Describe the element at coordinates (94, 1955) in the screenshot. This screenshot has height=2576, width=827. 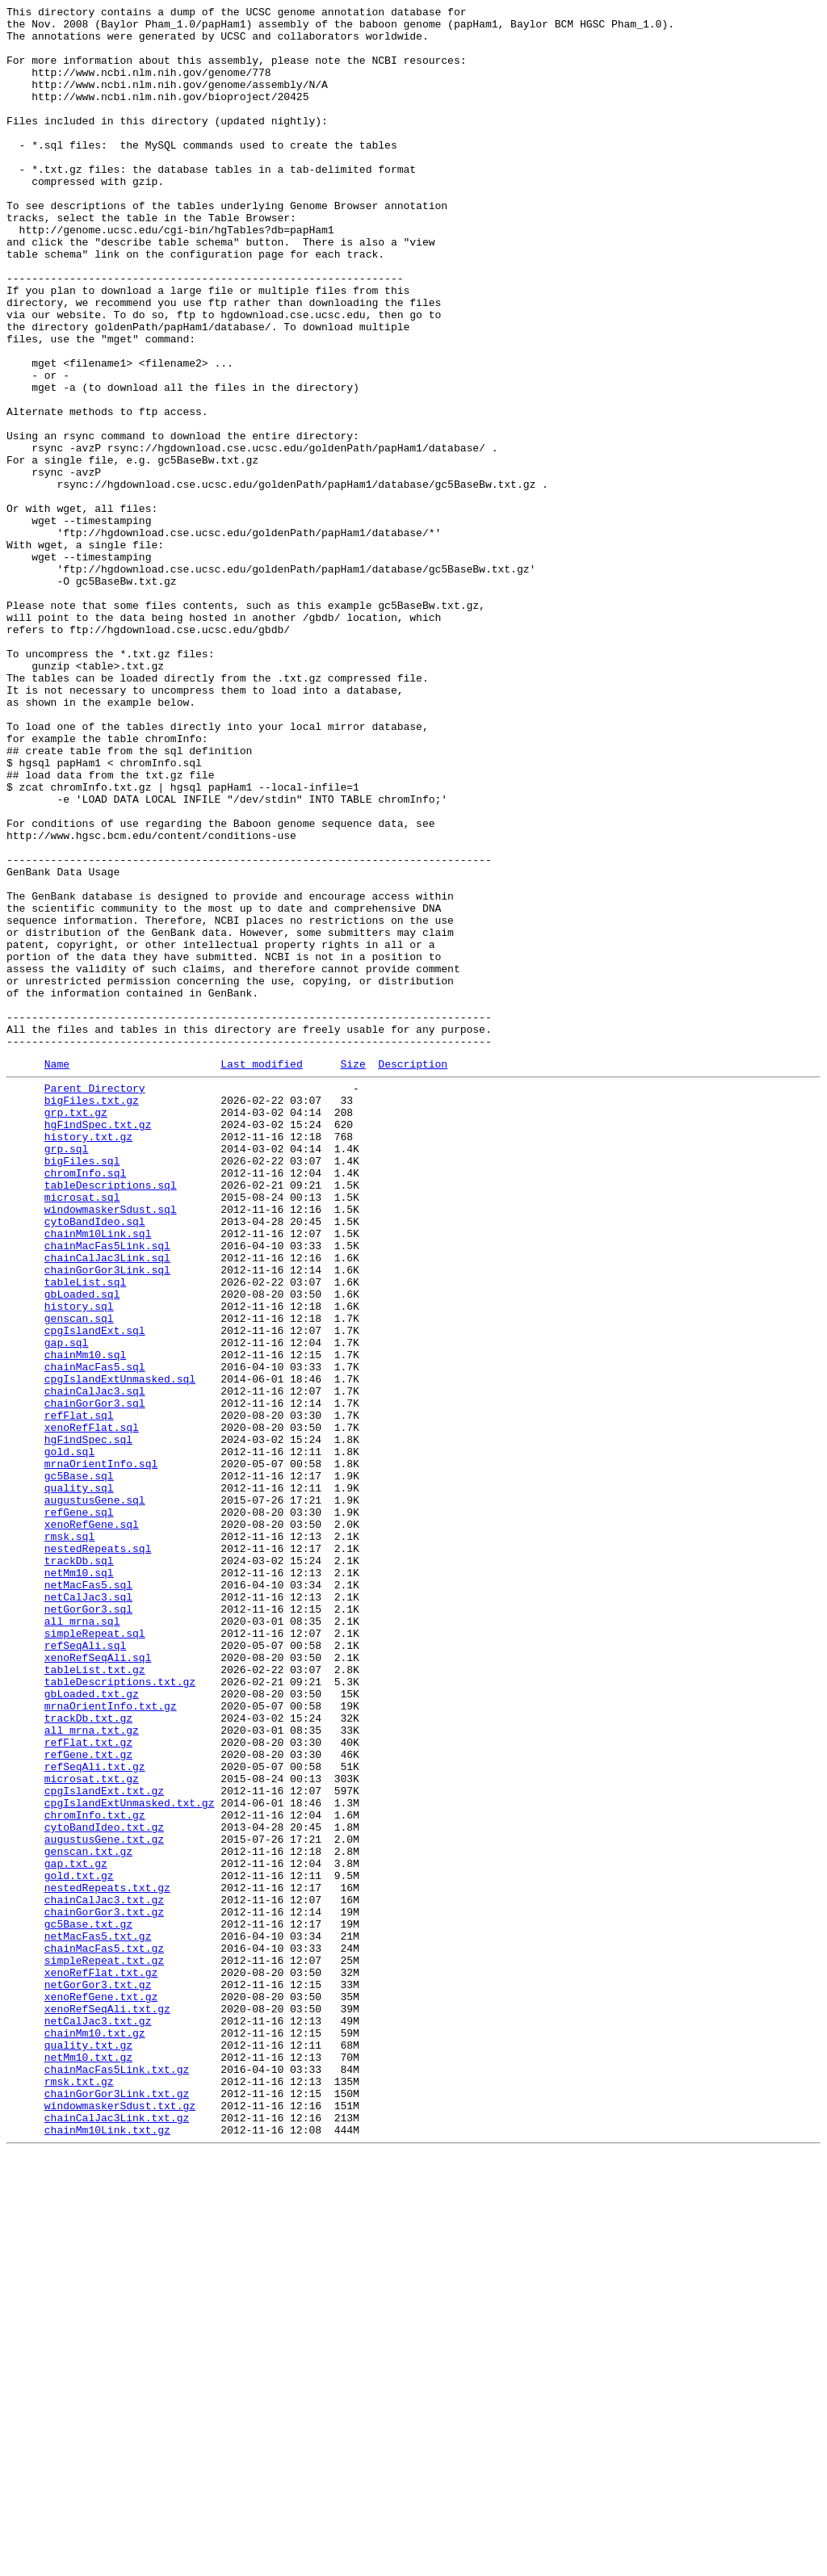
I see `simpleRepeat.sql` at that location.